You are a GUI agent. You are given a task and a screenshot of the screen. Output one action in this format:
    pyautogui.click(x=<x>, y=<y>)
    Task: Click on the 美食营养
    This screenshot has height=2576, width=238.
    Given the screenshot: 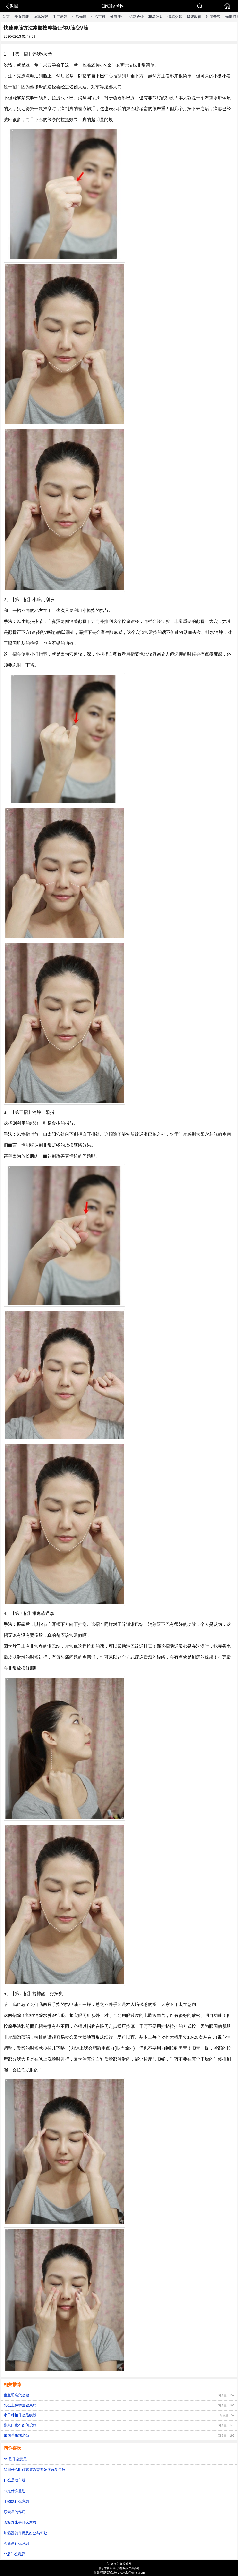 What is the action you would take?
    pyautogui.click(x=21, y=17)
    